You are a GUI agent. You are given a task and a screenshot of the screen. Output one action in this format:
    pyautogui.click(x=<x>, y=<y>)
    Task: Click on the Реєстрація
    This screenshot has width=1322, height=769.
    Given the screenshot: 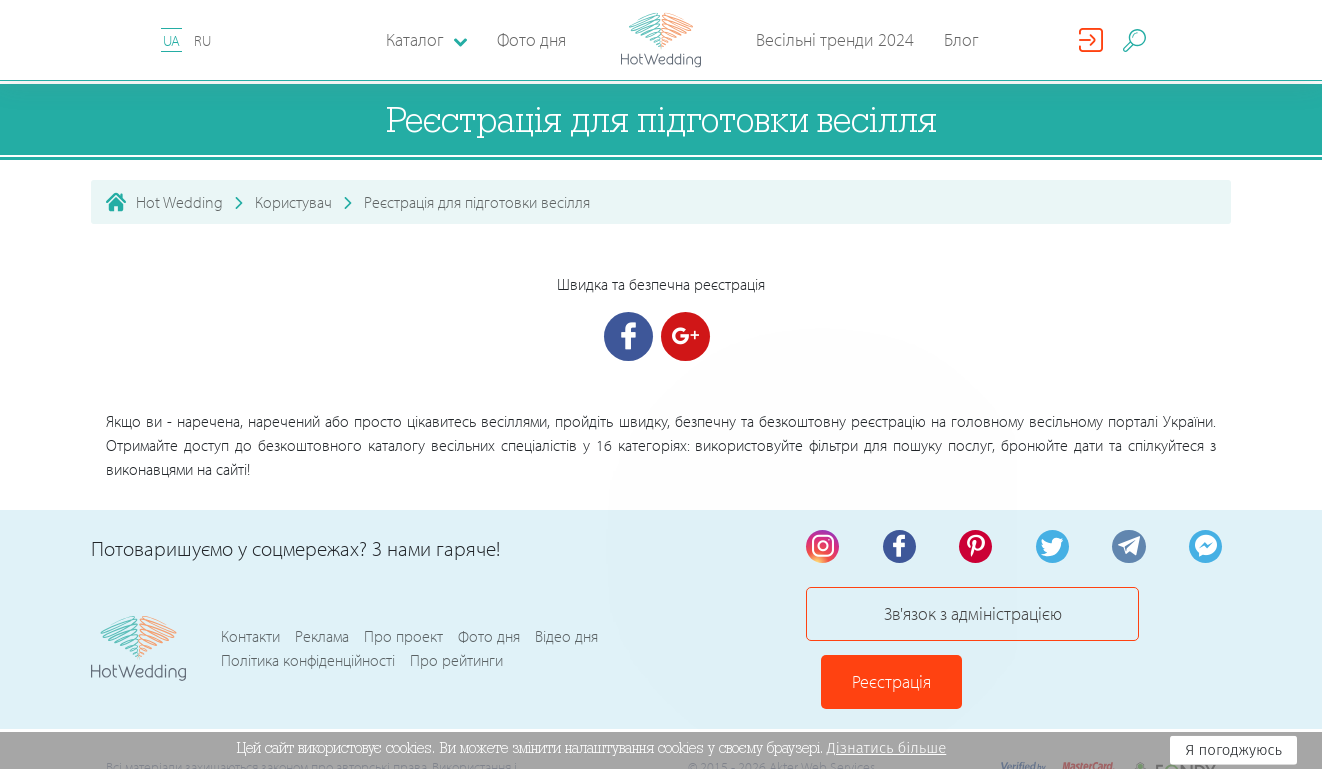 What is the action you would take?
    pyautogui.click(x=1151, y=622)
    